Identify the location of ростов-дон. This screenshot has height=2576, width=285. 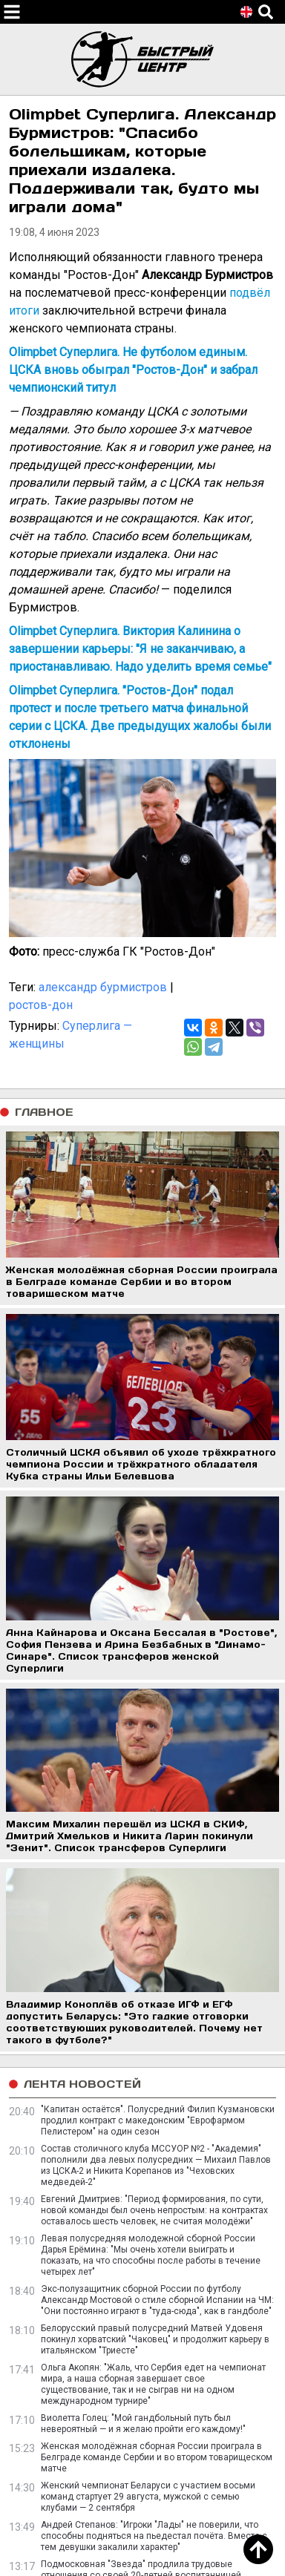
(41, 1005).